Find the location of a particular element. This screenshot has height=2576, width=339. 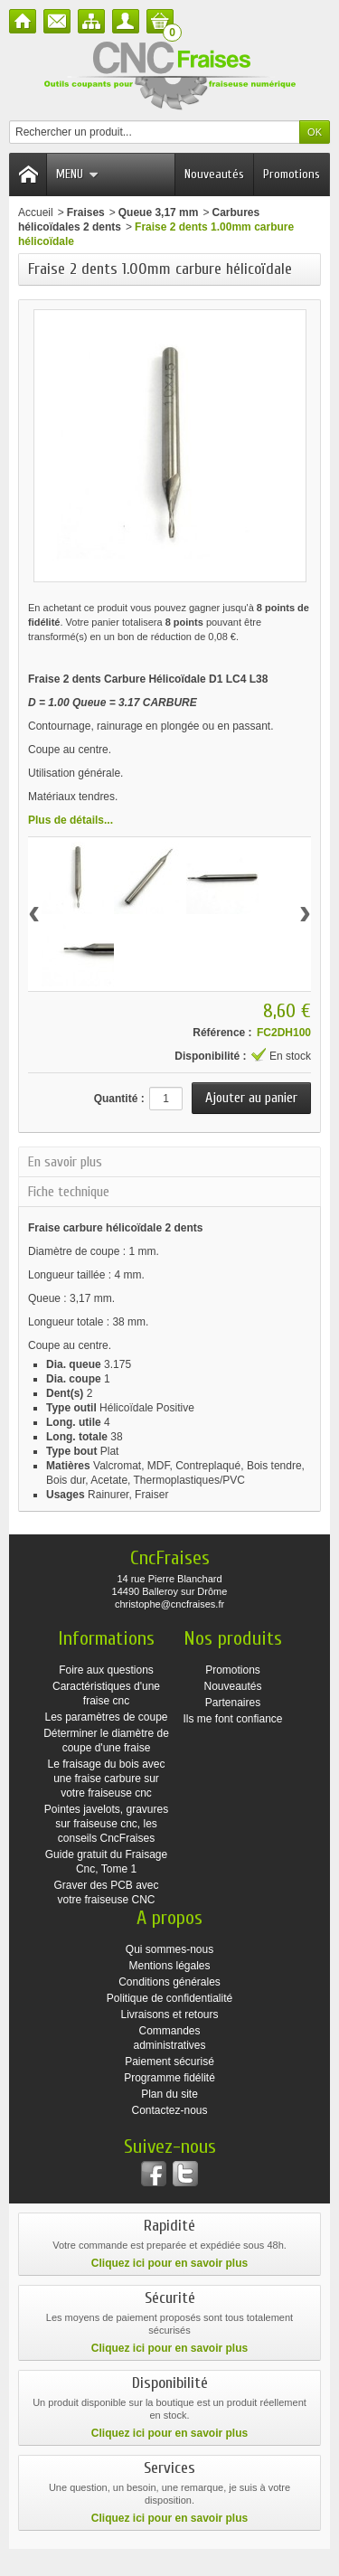

Plus de détails... is located at coordinates (70, 820).